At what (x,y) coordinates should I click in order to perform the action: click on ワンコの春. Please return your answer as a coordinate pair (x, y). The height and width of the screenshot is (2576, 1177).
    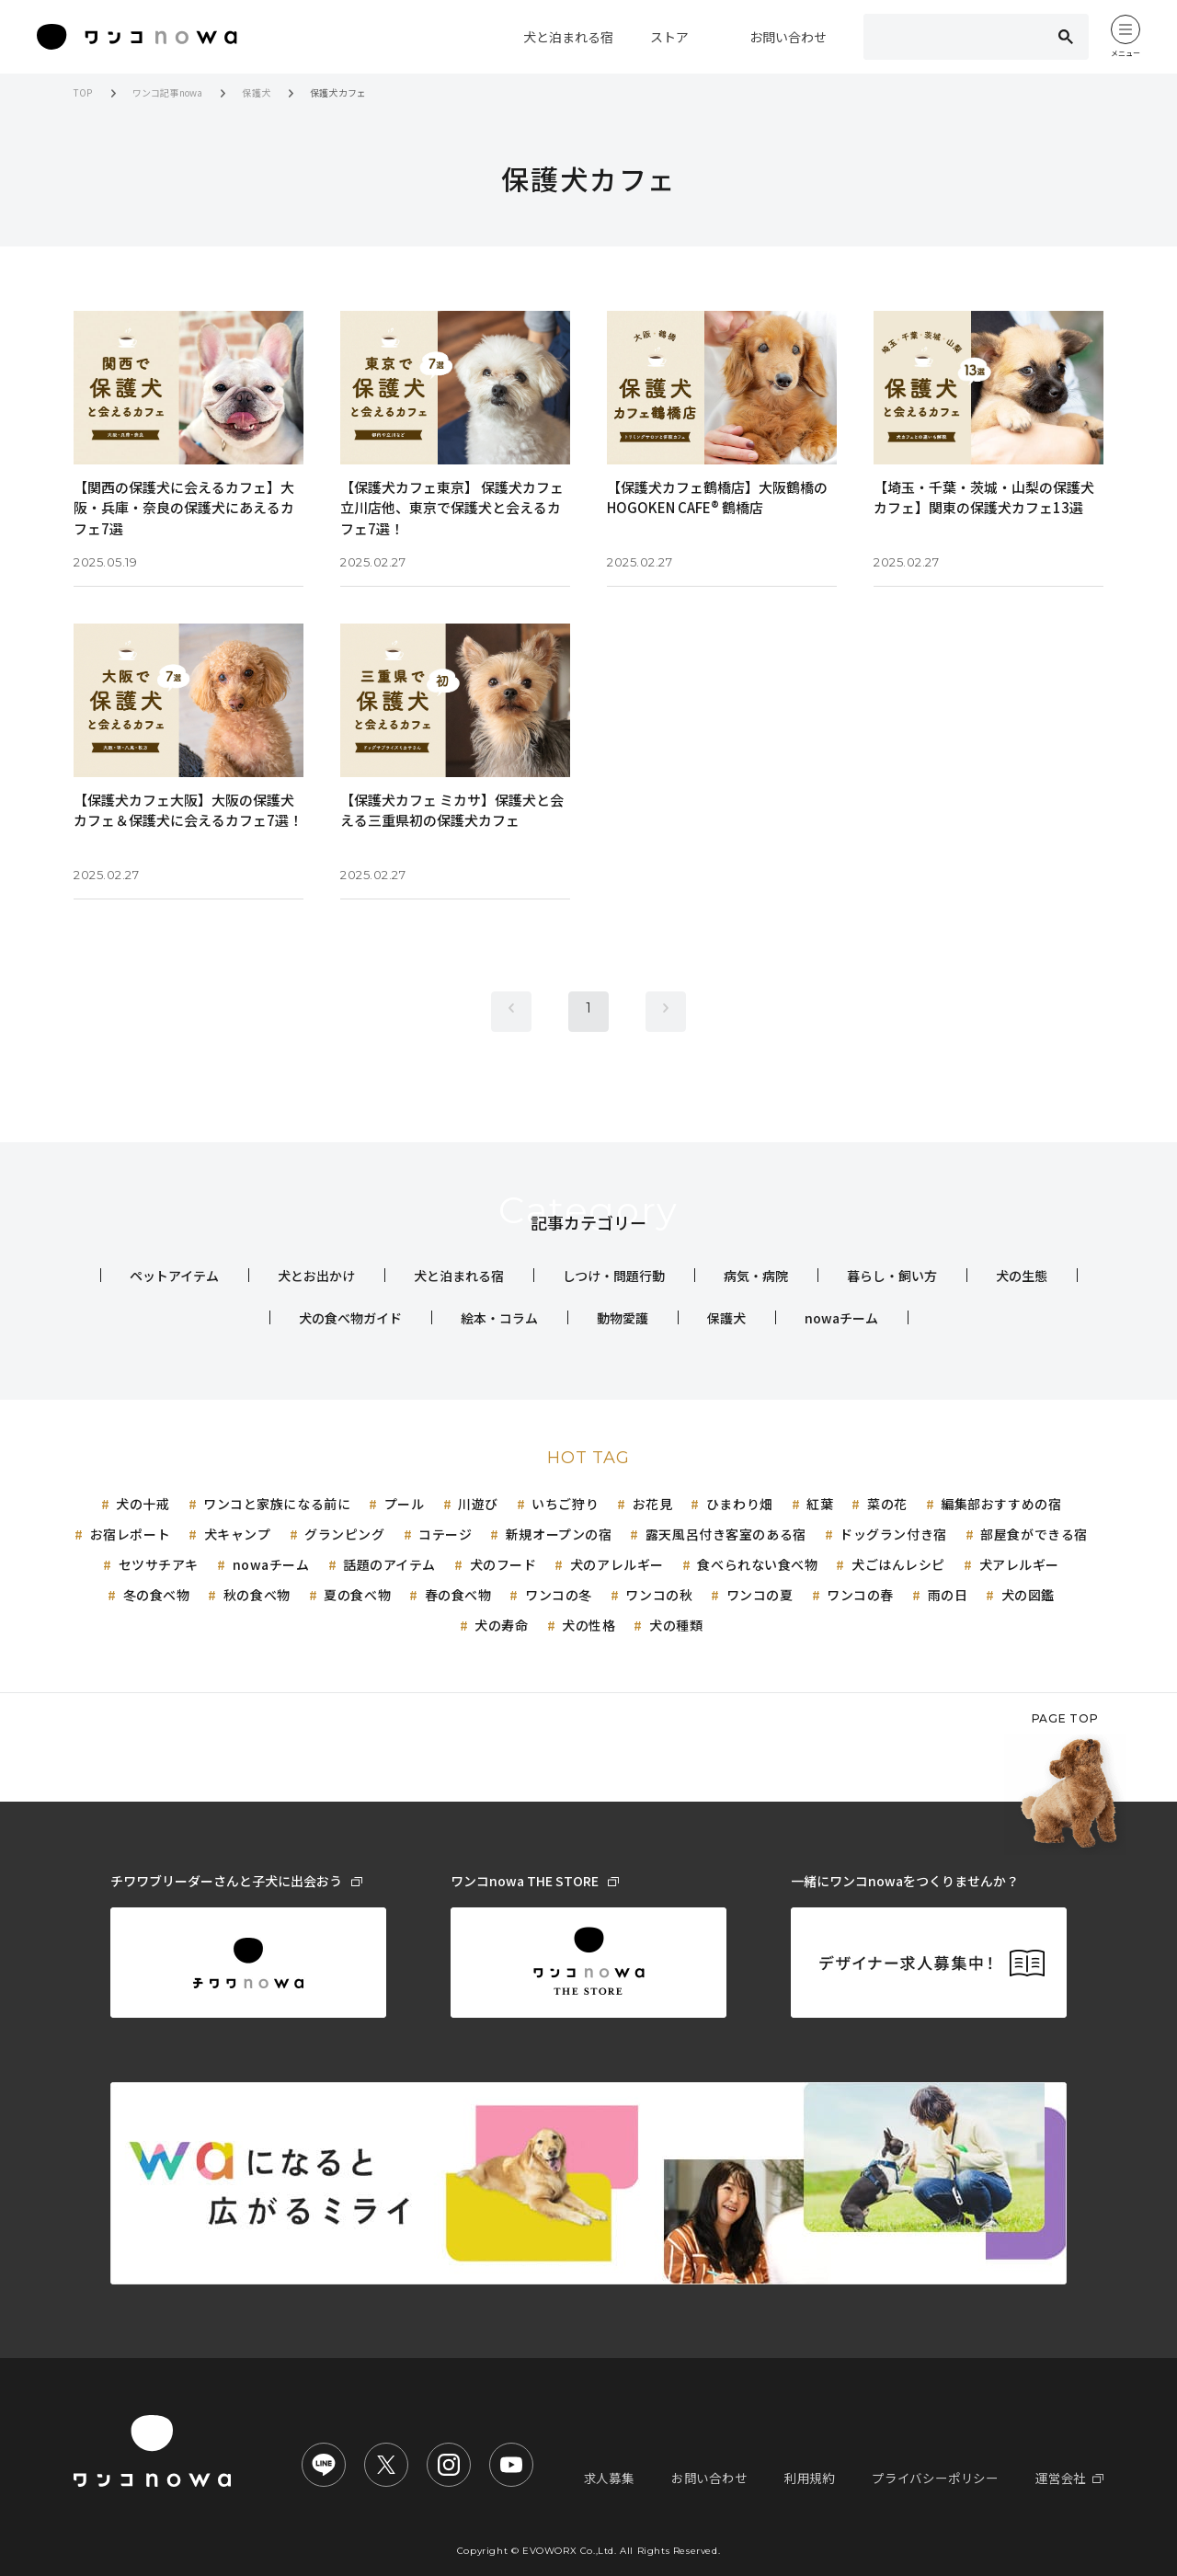
    Looking at the image, I should click on (860, 1595).